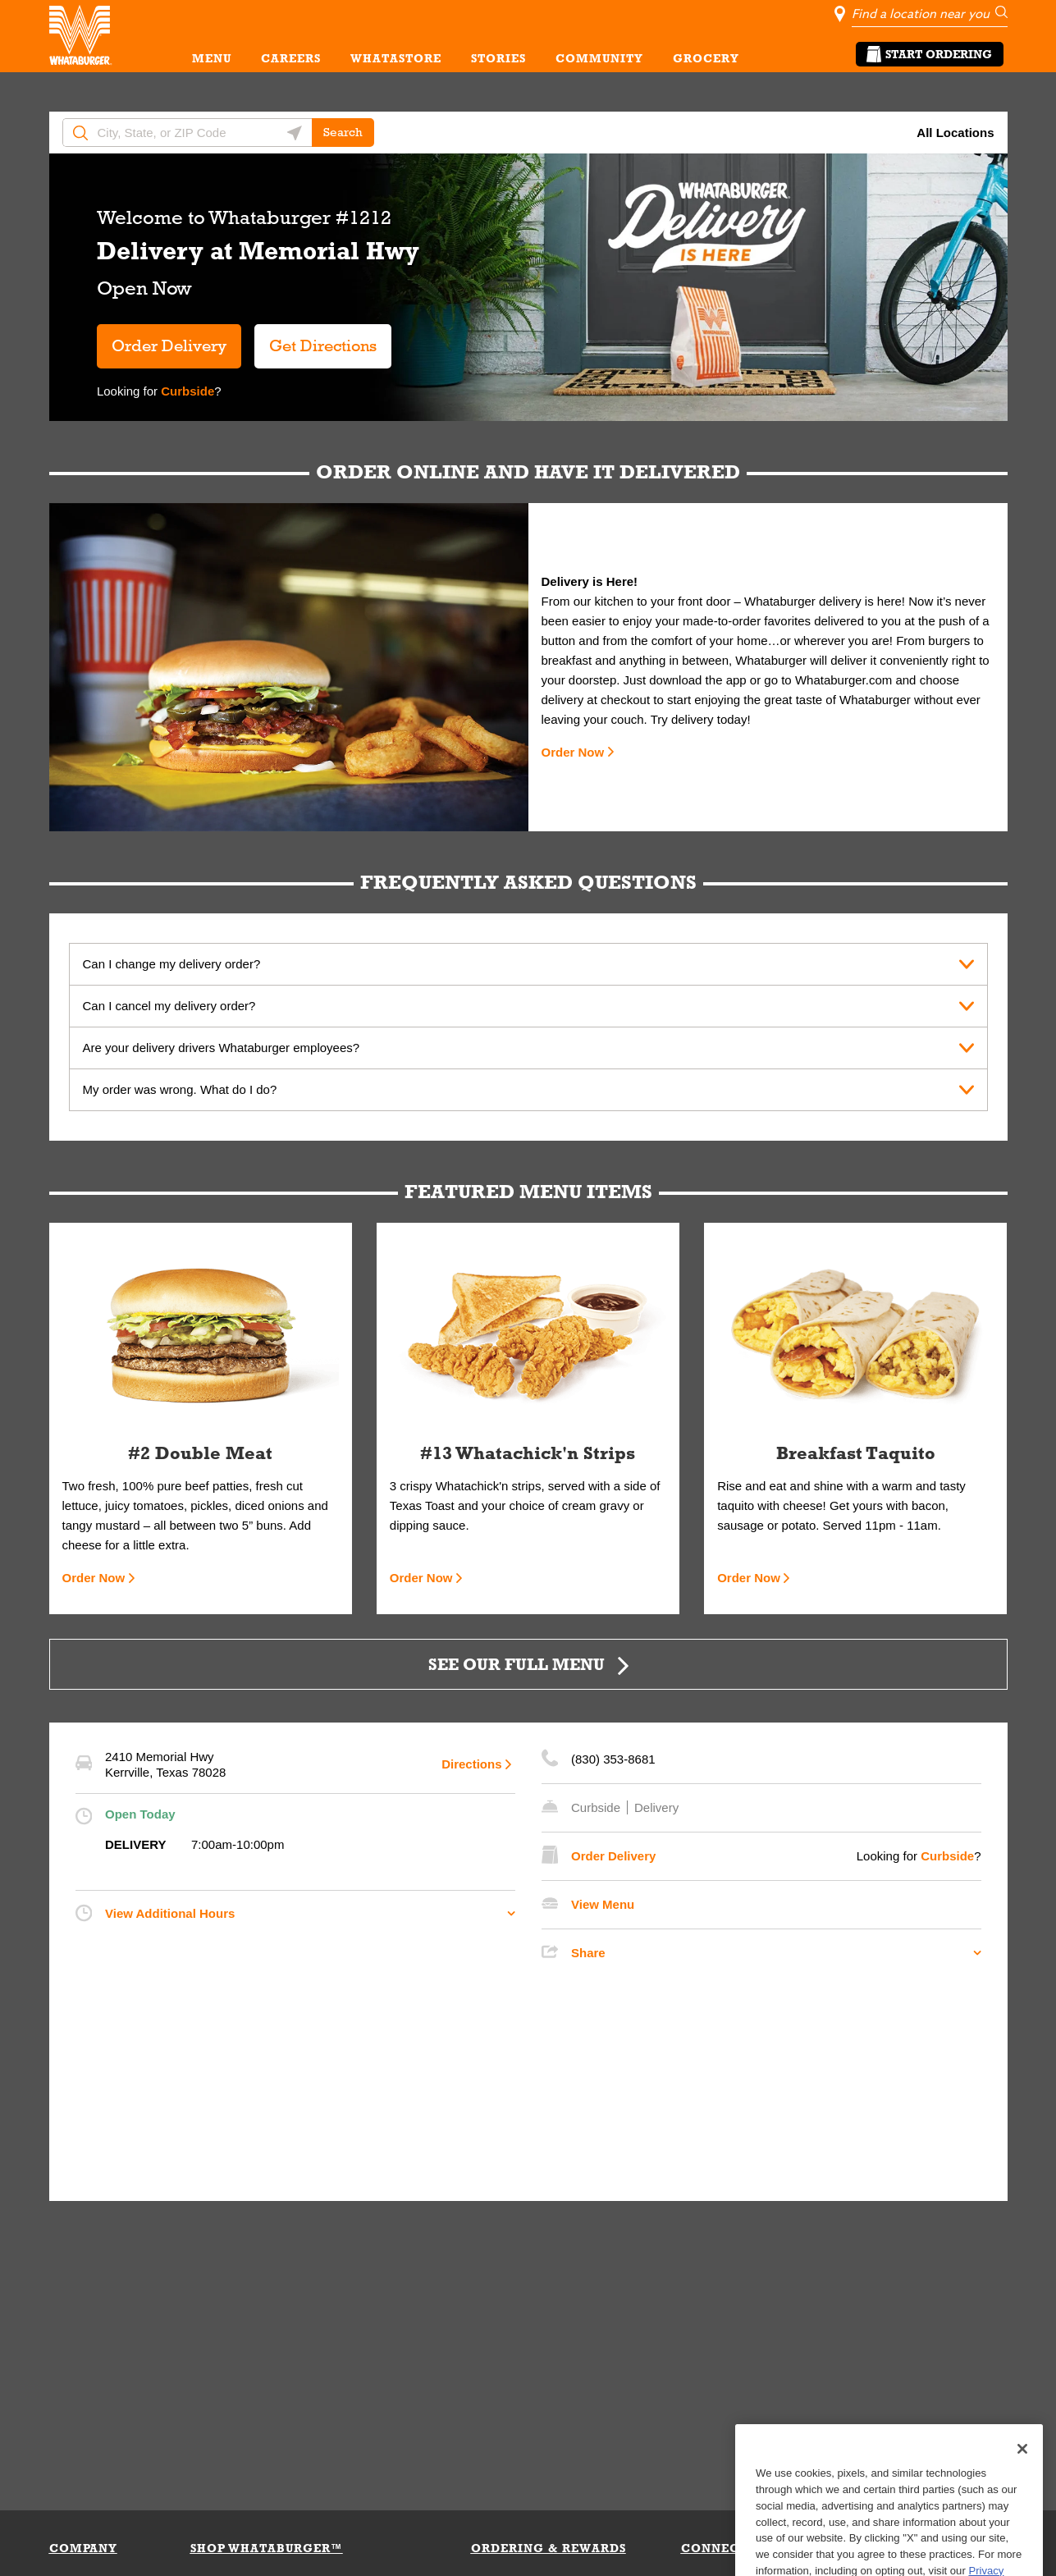 Image resolution: width=1056 pixels, height=2576 pixels. What do you see at coordinates (845, 680) in the screenshot?
I see `Whataburger.com` at bounding box center [845, 680].